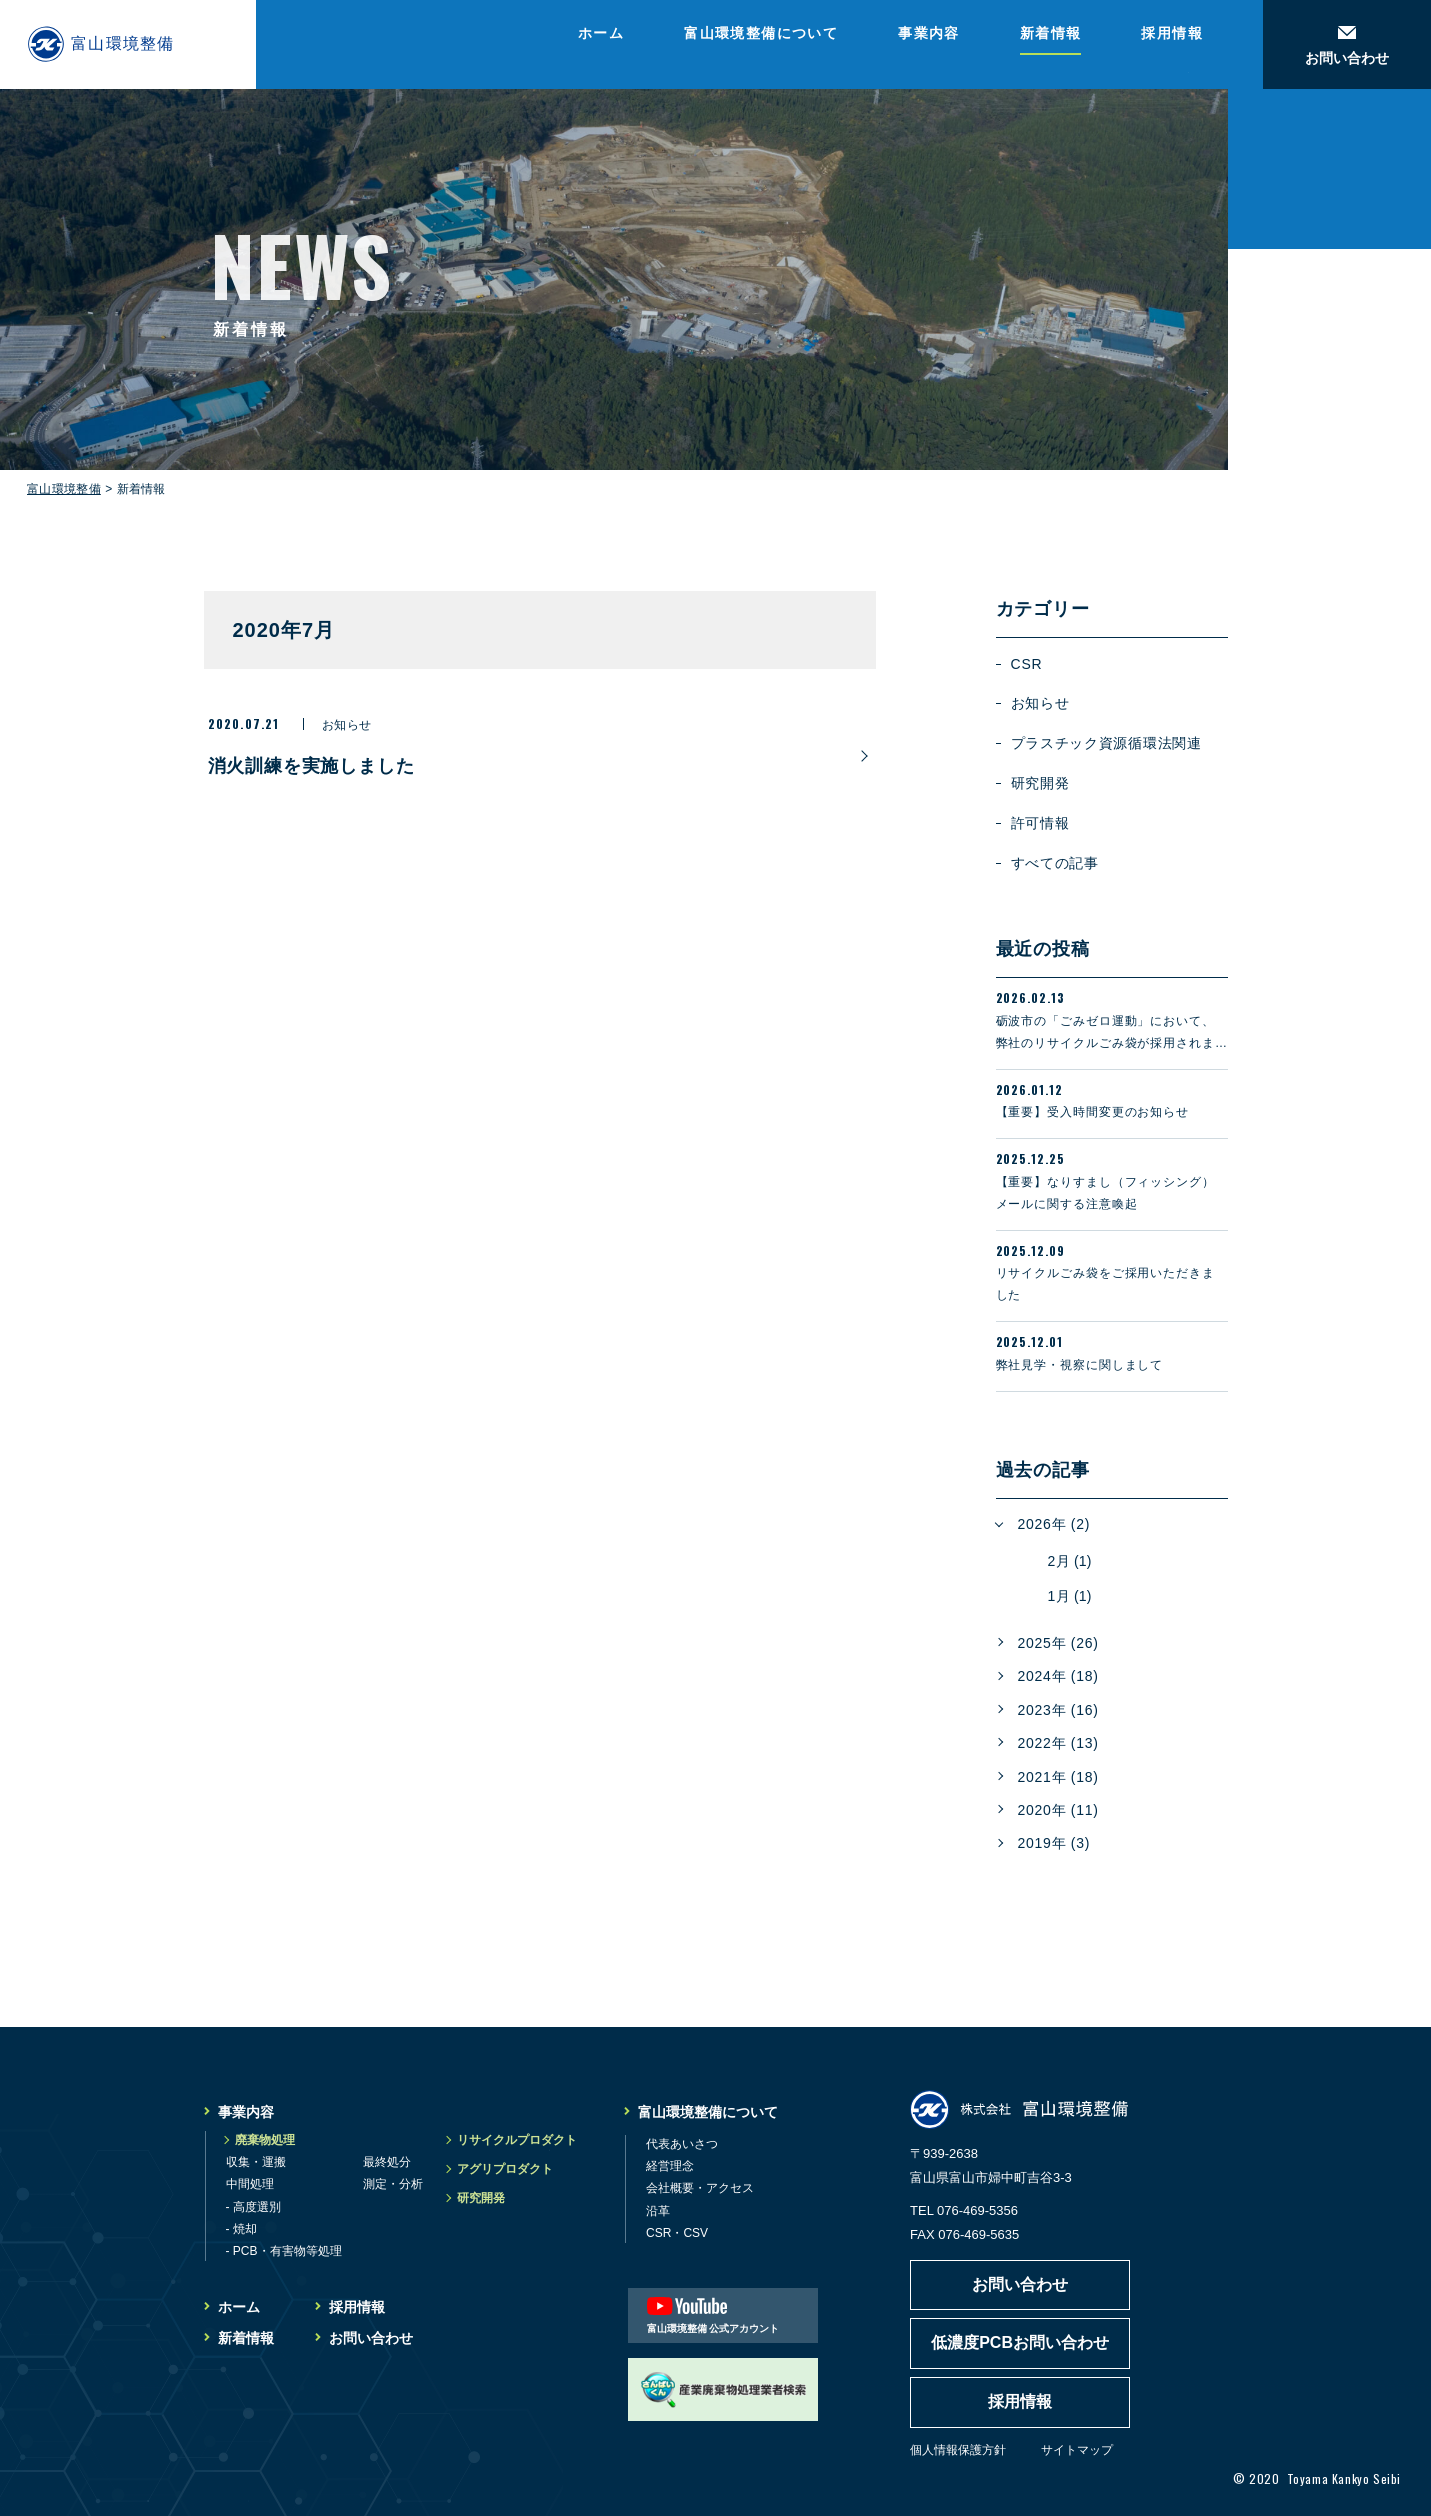  What do you see at coordinates (601, 33) in the screenshot?
I see `ホーム` at bounding box center [601, 33].